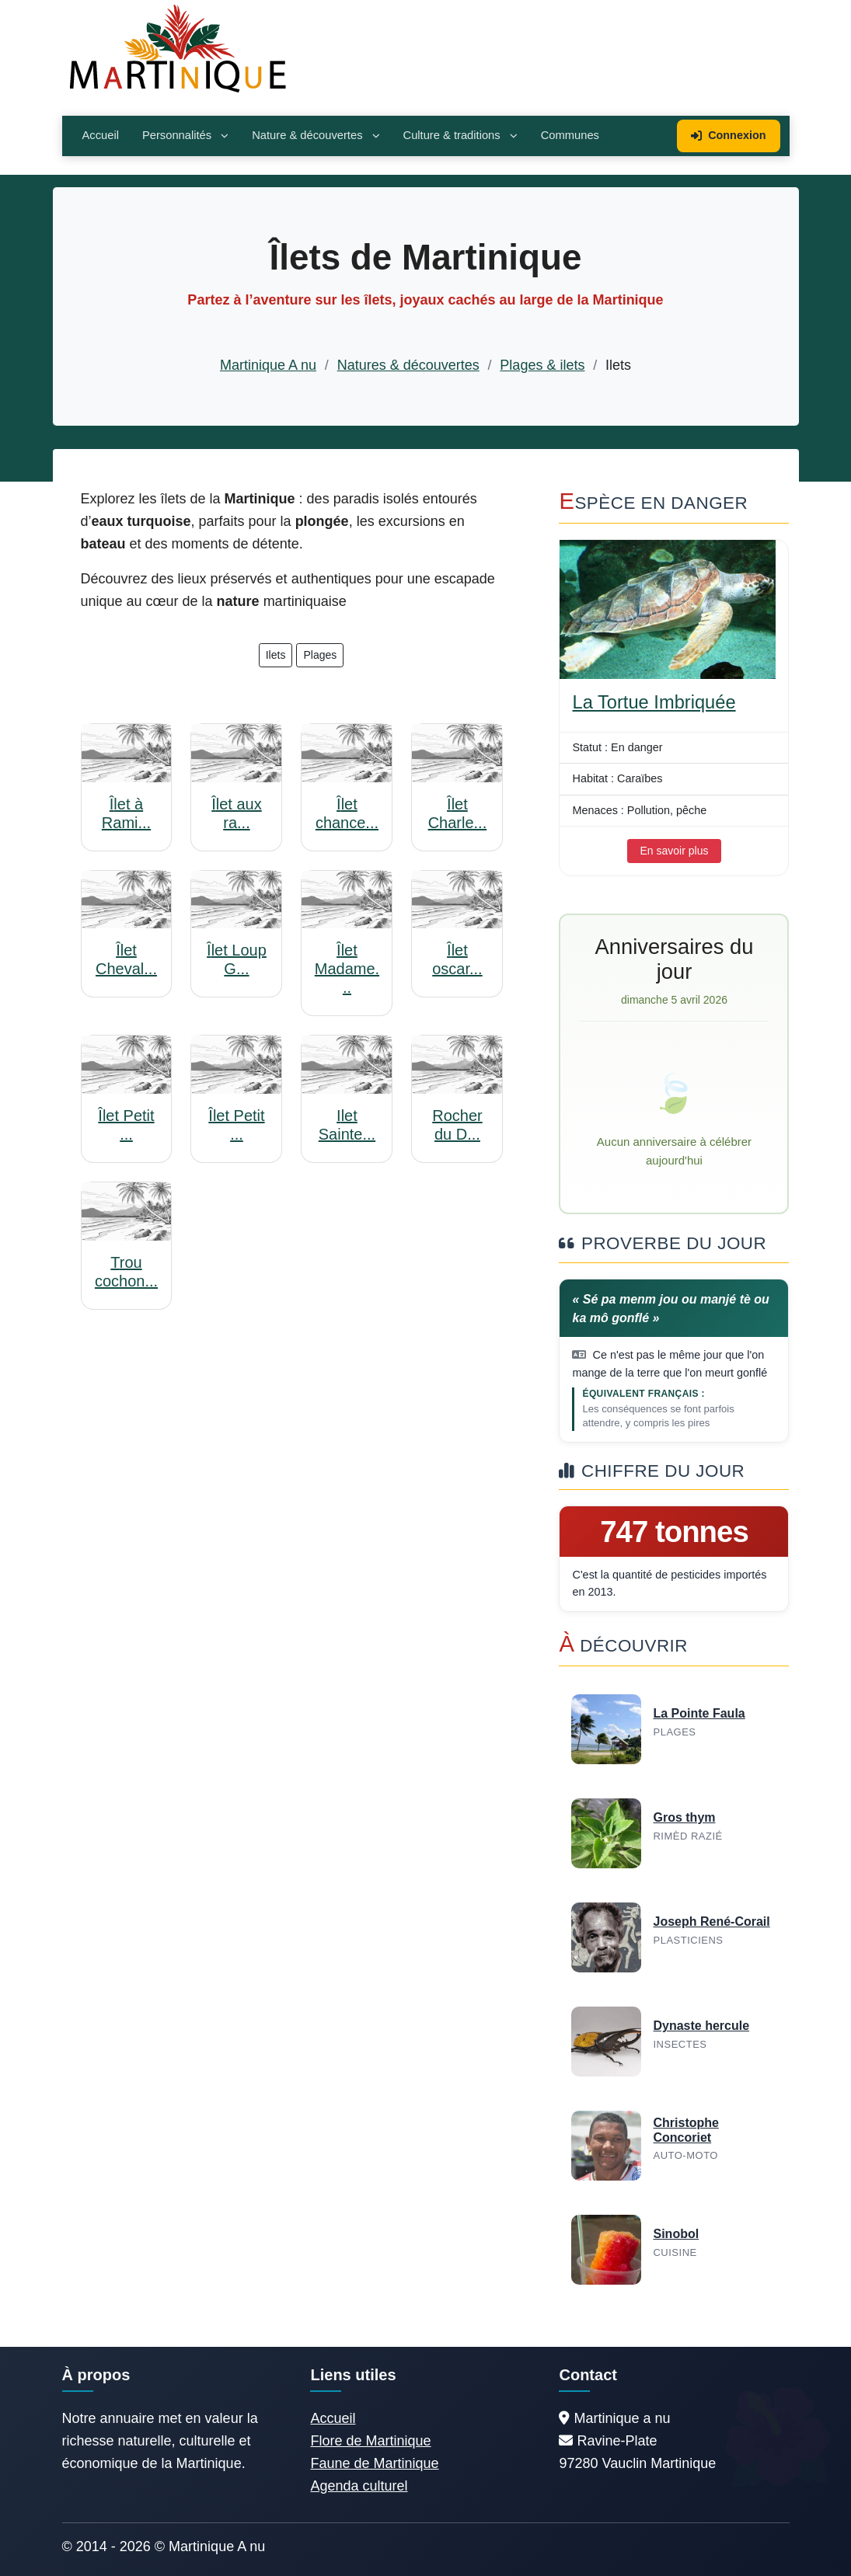 This screenshot has height=2576, width=851. I want to click on Gros thym, so click(684, 1817).